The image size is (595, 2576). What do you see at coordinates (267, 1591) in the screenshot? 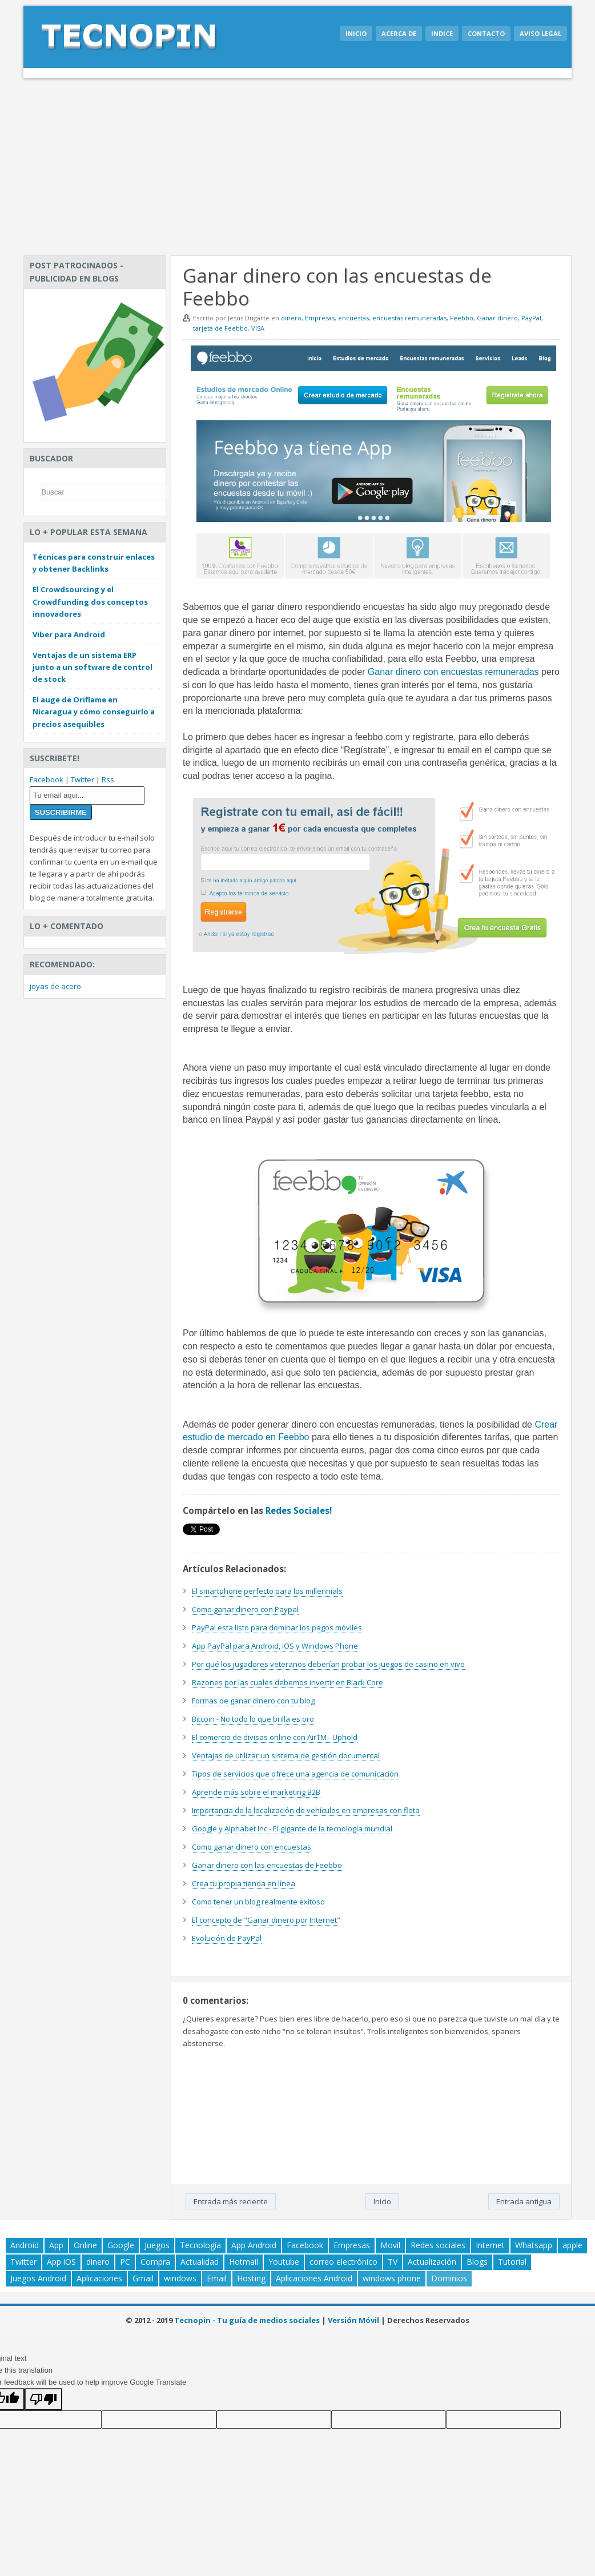
I see `El smartphone perfecto para los millennials` at bounding box center [267, 1591].